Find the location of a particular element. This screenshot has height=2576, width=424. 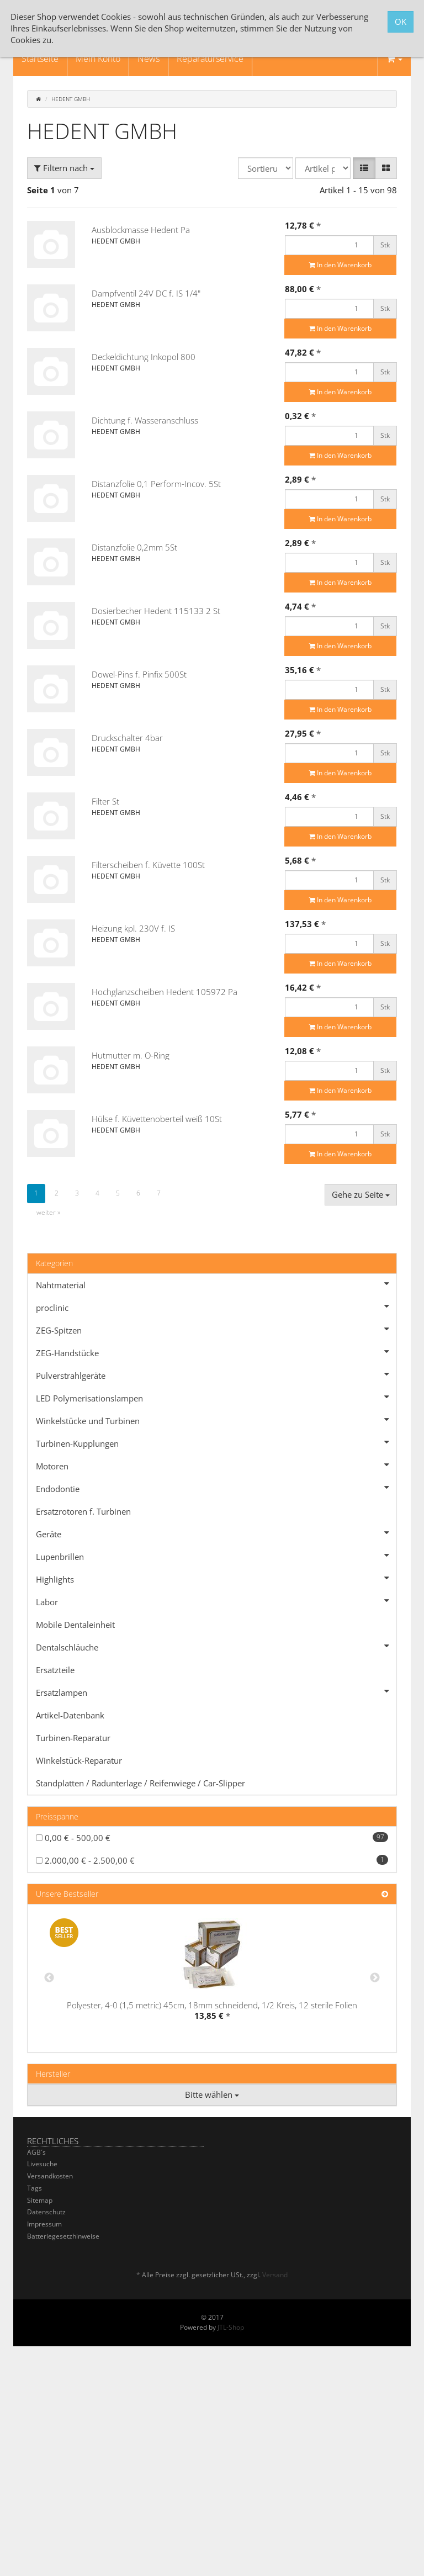

Versandkosten is located at coordinates (50, 2176).